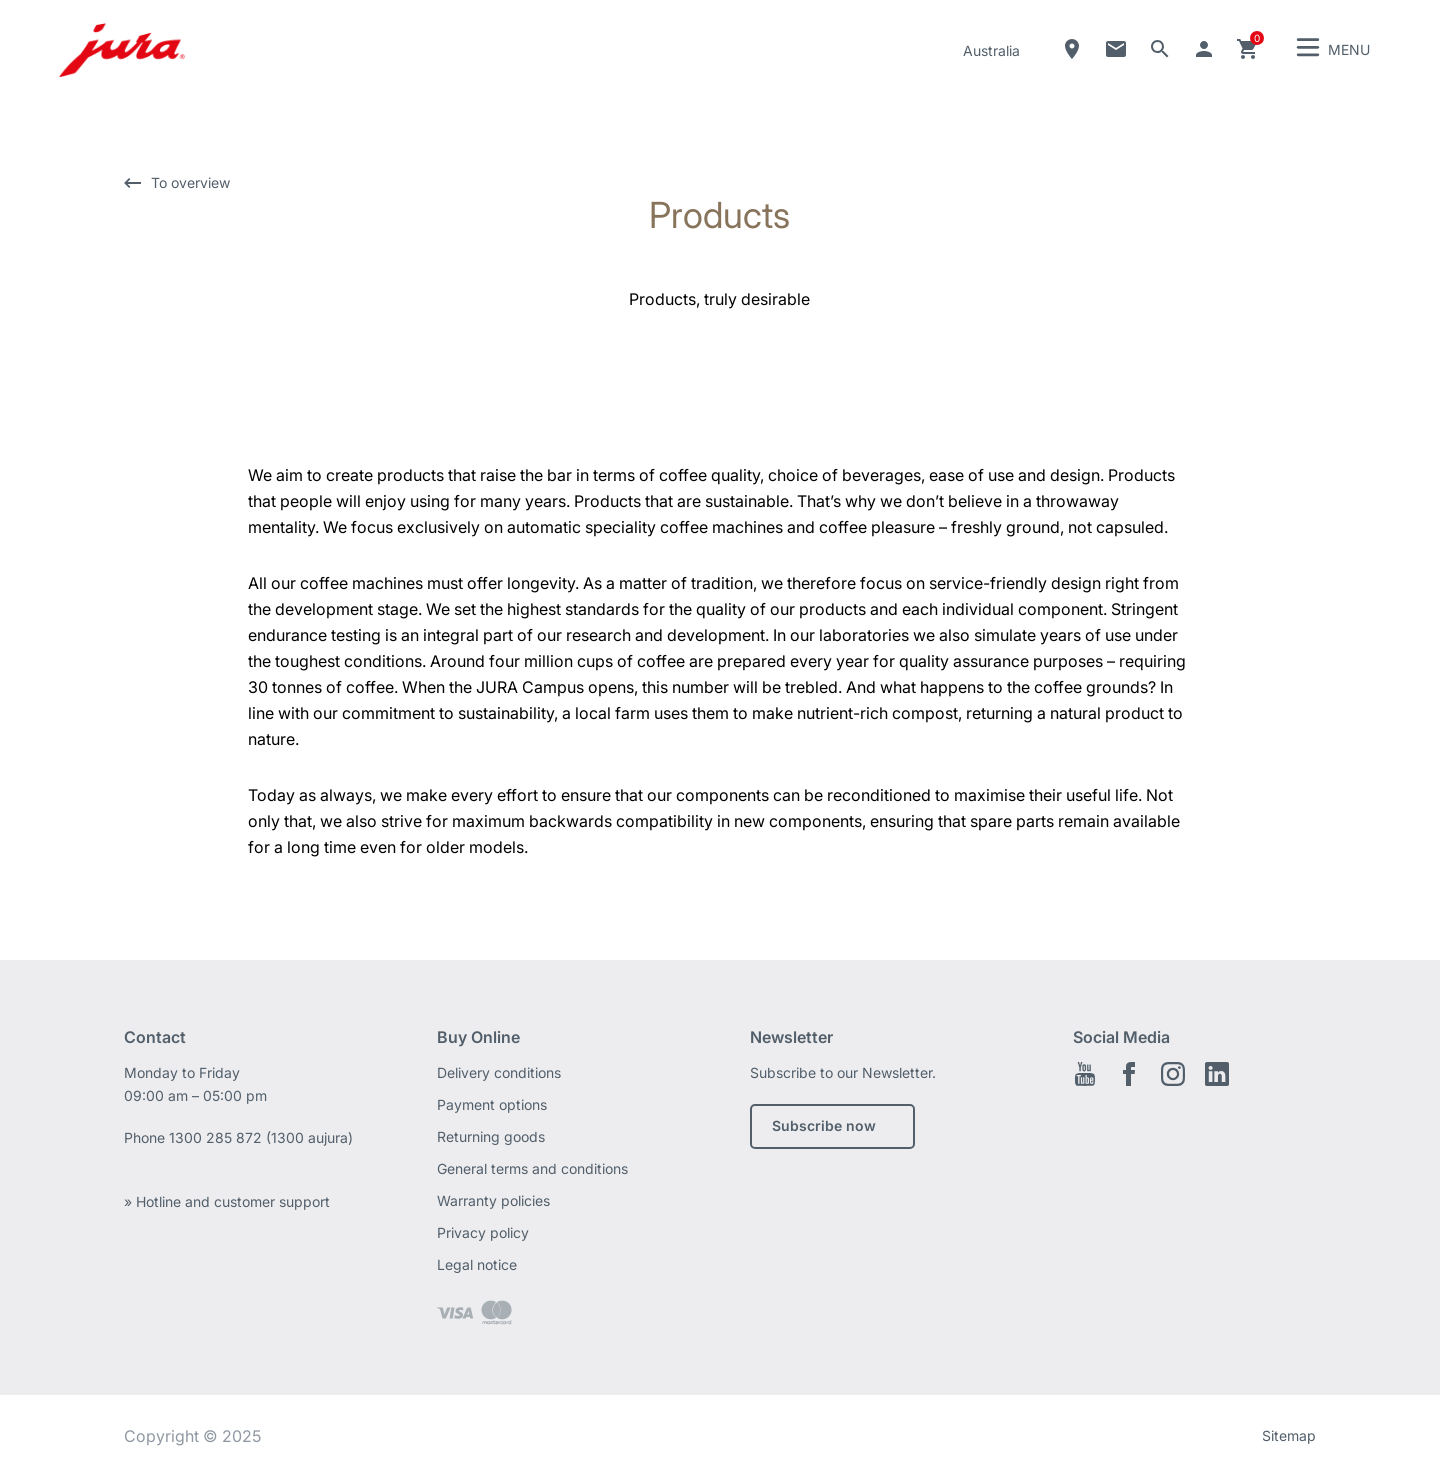  Describe the element at coordinates (493, 1200) in the screenshot. I see `Warranty policies` at that location.